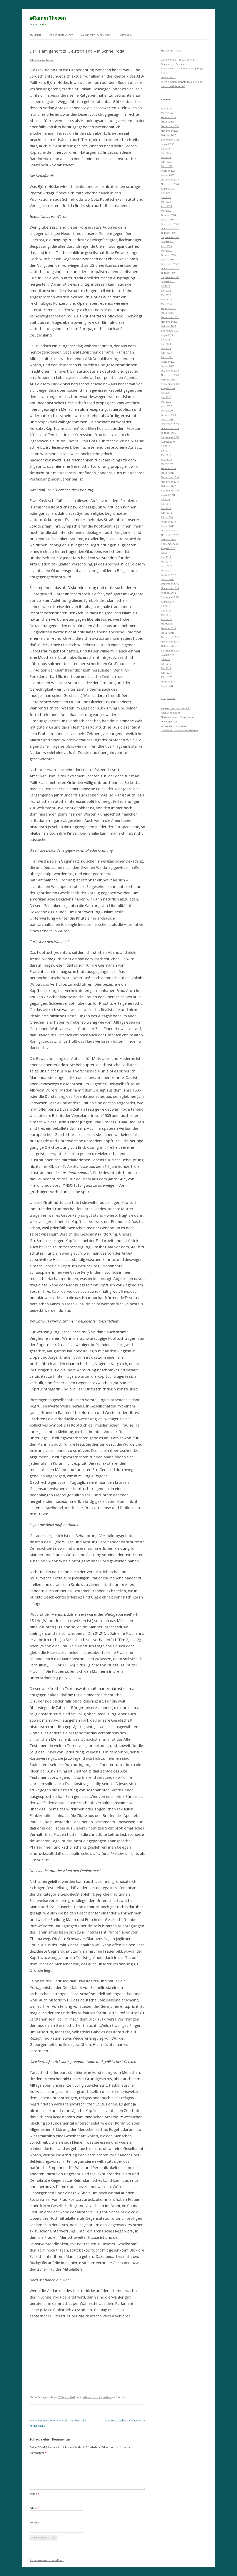  I want to click on Oktober 2017, so click(168, 539).